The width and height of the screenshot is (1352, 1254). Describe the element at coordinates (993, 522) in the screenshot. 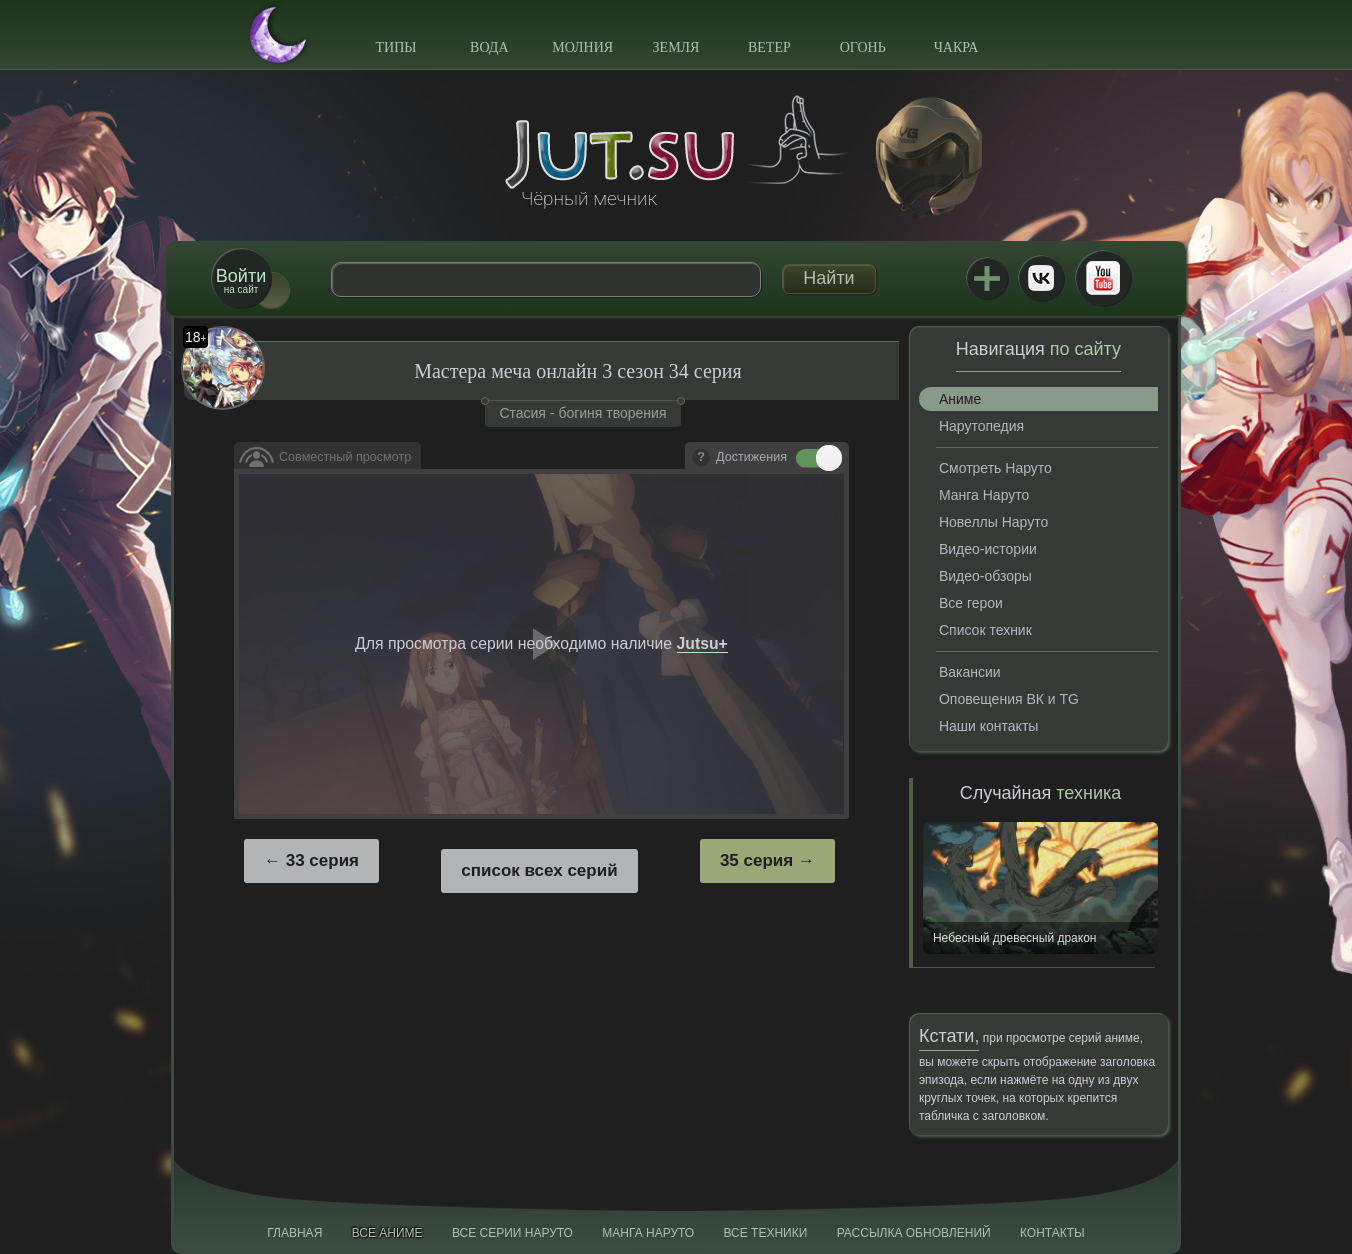

I see `Новеллы Наруто` at that location.